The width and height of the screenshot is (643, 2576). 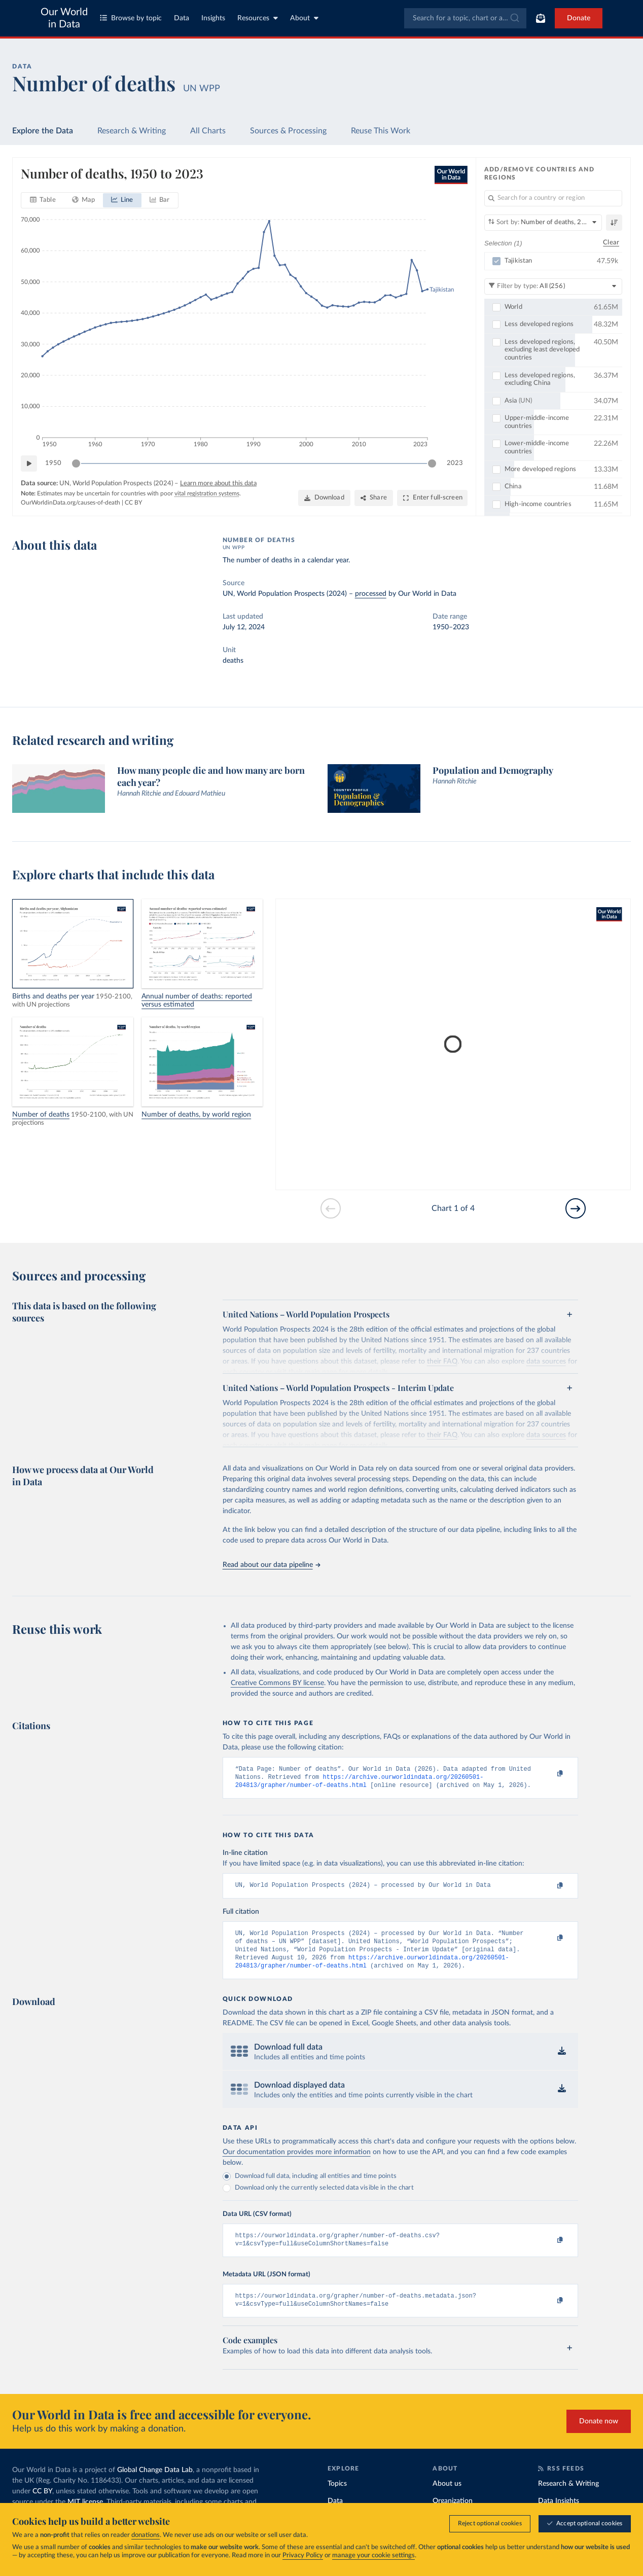 I want to click on donations, so click(x=145, y=2535).